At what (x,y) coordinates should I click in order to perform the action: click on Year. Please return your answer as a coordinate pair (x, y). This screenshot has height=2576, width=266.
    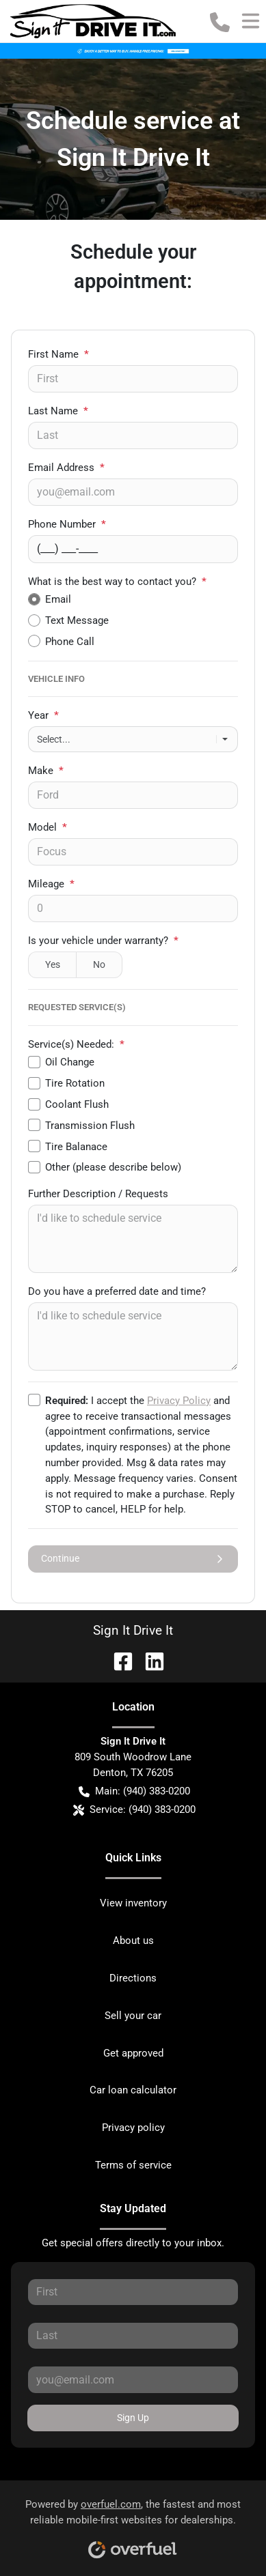
    Looking at the image, I should click on (43, 715).